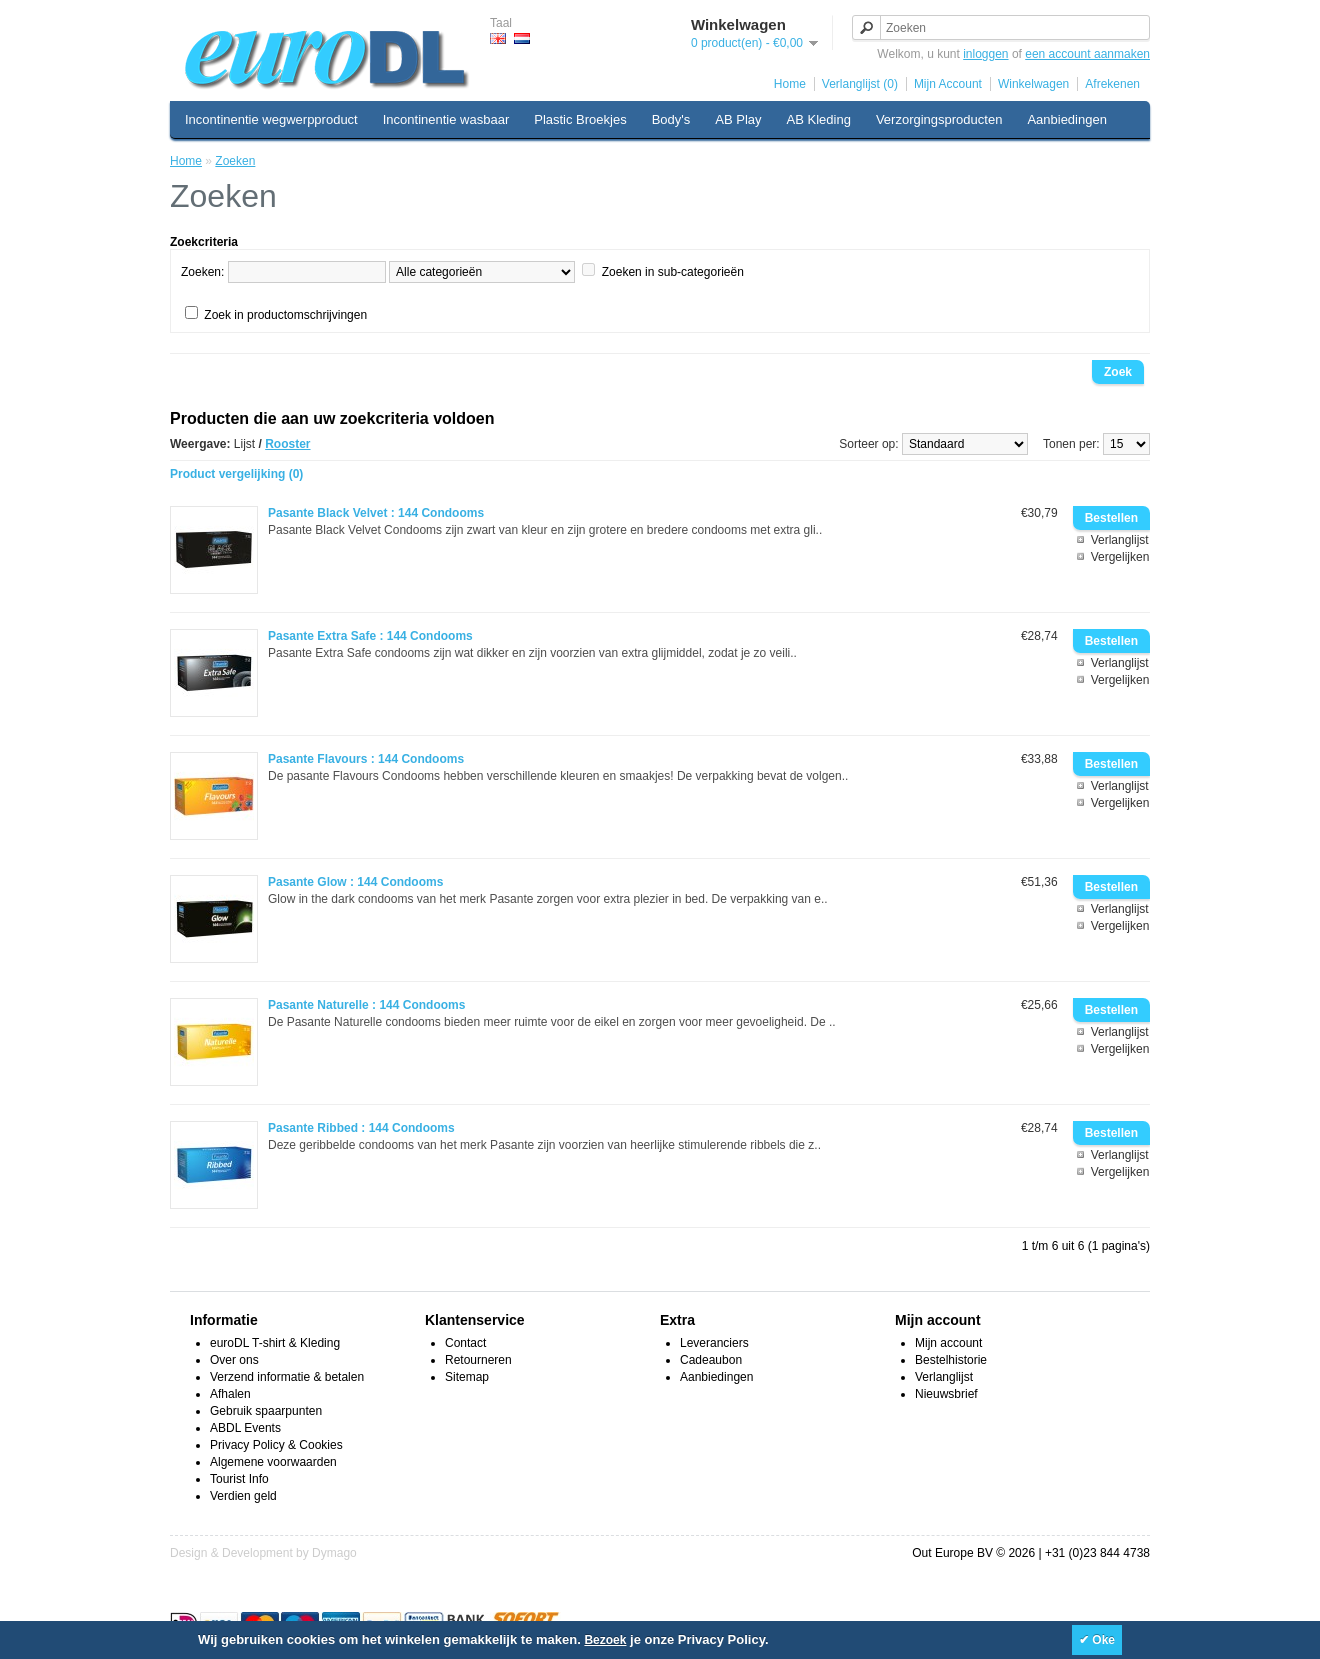 The height and width of the screenshot is (1659, 1320). What do you see at coordinates (366, 1005) in the screenshot?
I see `Pasante Naturelle : 144 Condooms` at bounding box center [366, 1005].